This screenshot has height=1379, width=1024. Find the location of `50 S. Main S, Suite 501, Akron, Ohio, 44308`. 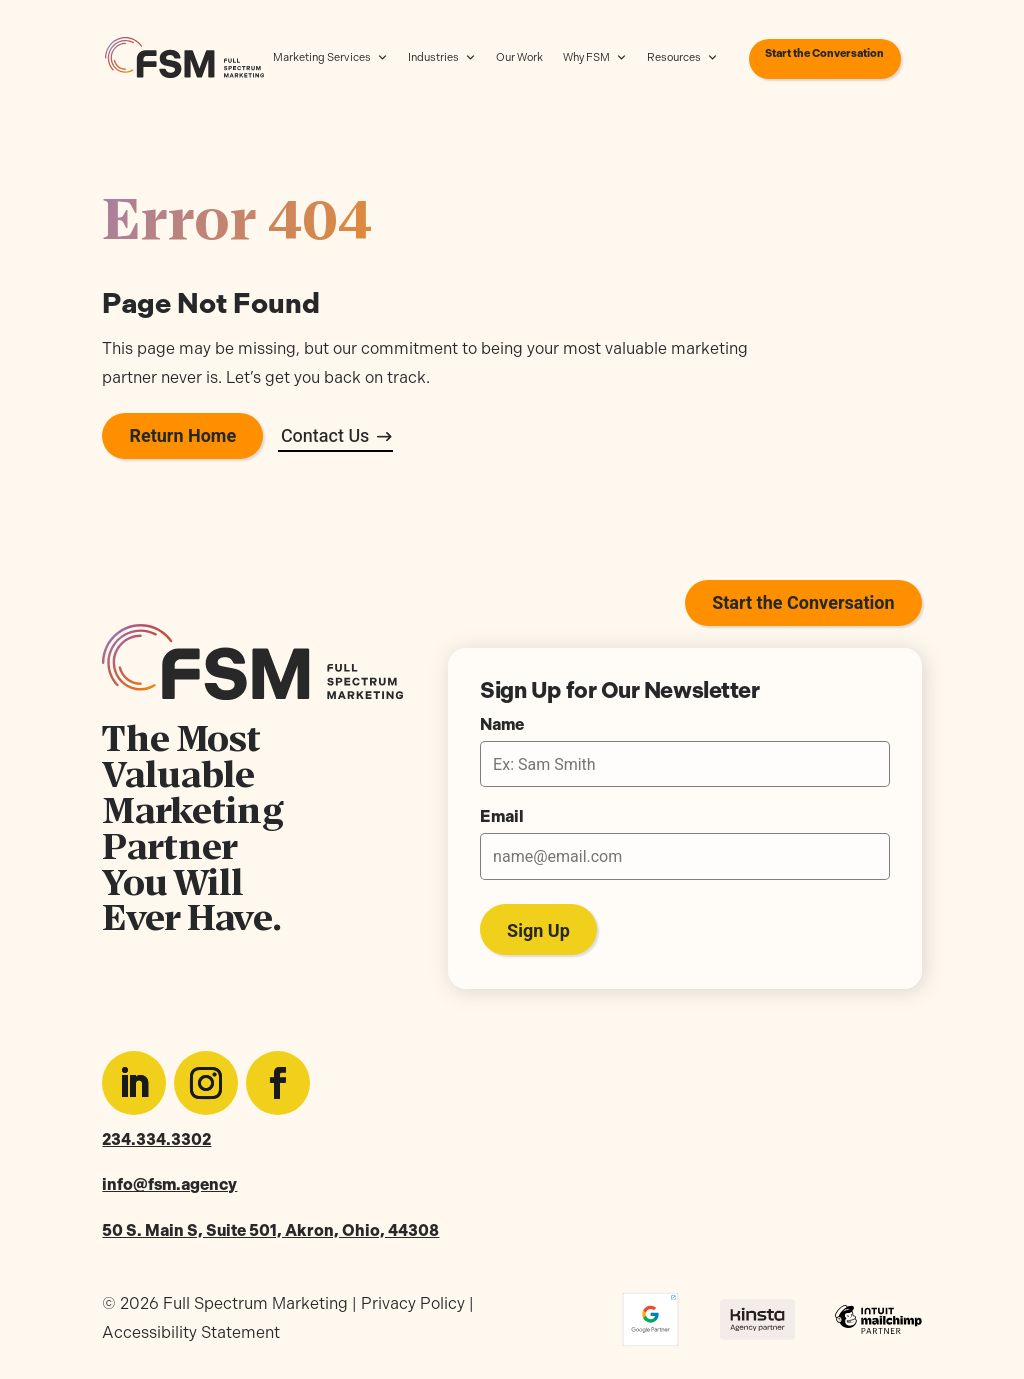

50 S. Main S, Suite 501, Akron, Ohio, 44308 is located at coordinates (270, 1230).